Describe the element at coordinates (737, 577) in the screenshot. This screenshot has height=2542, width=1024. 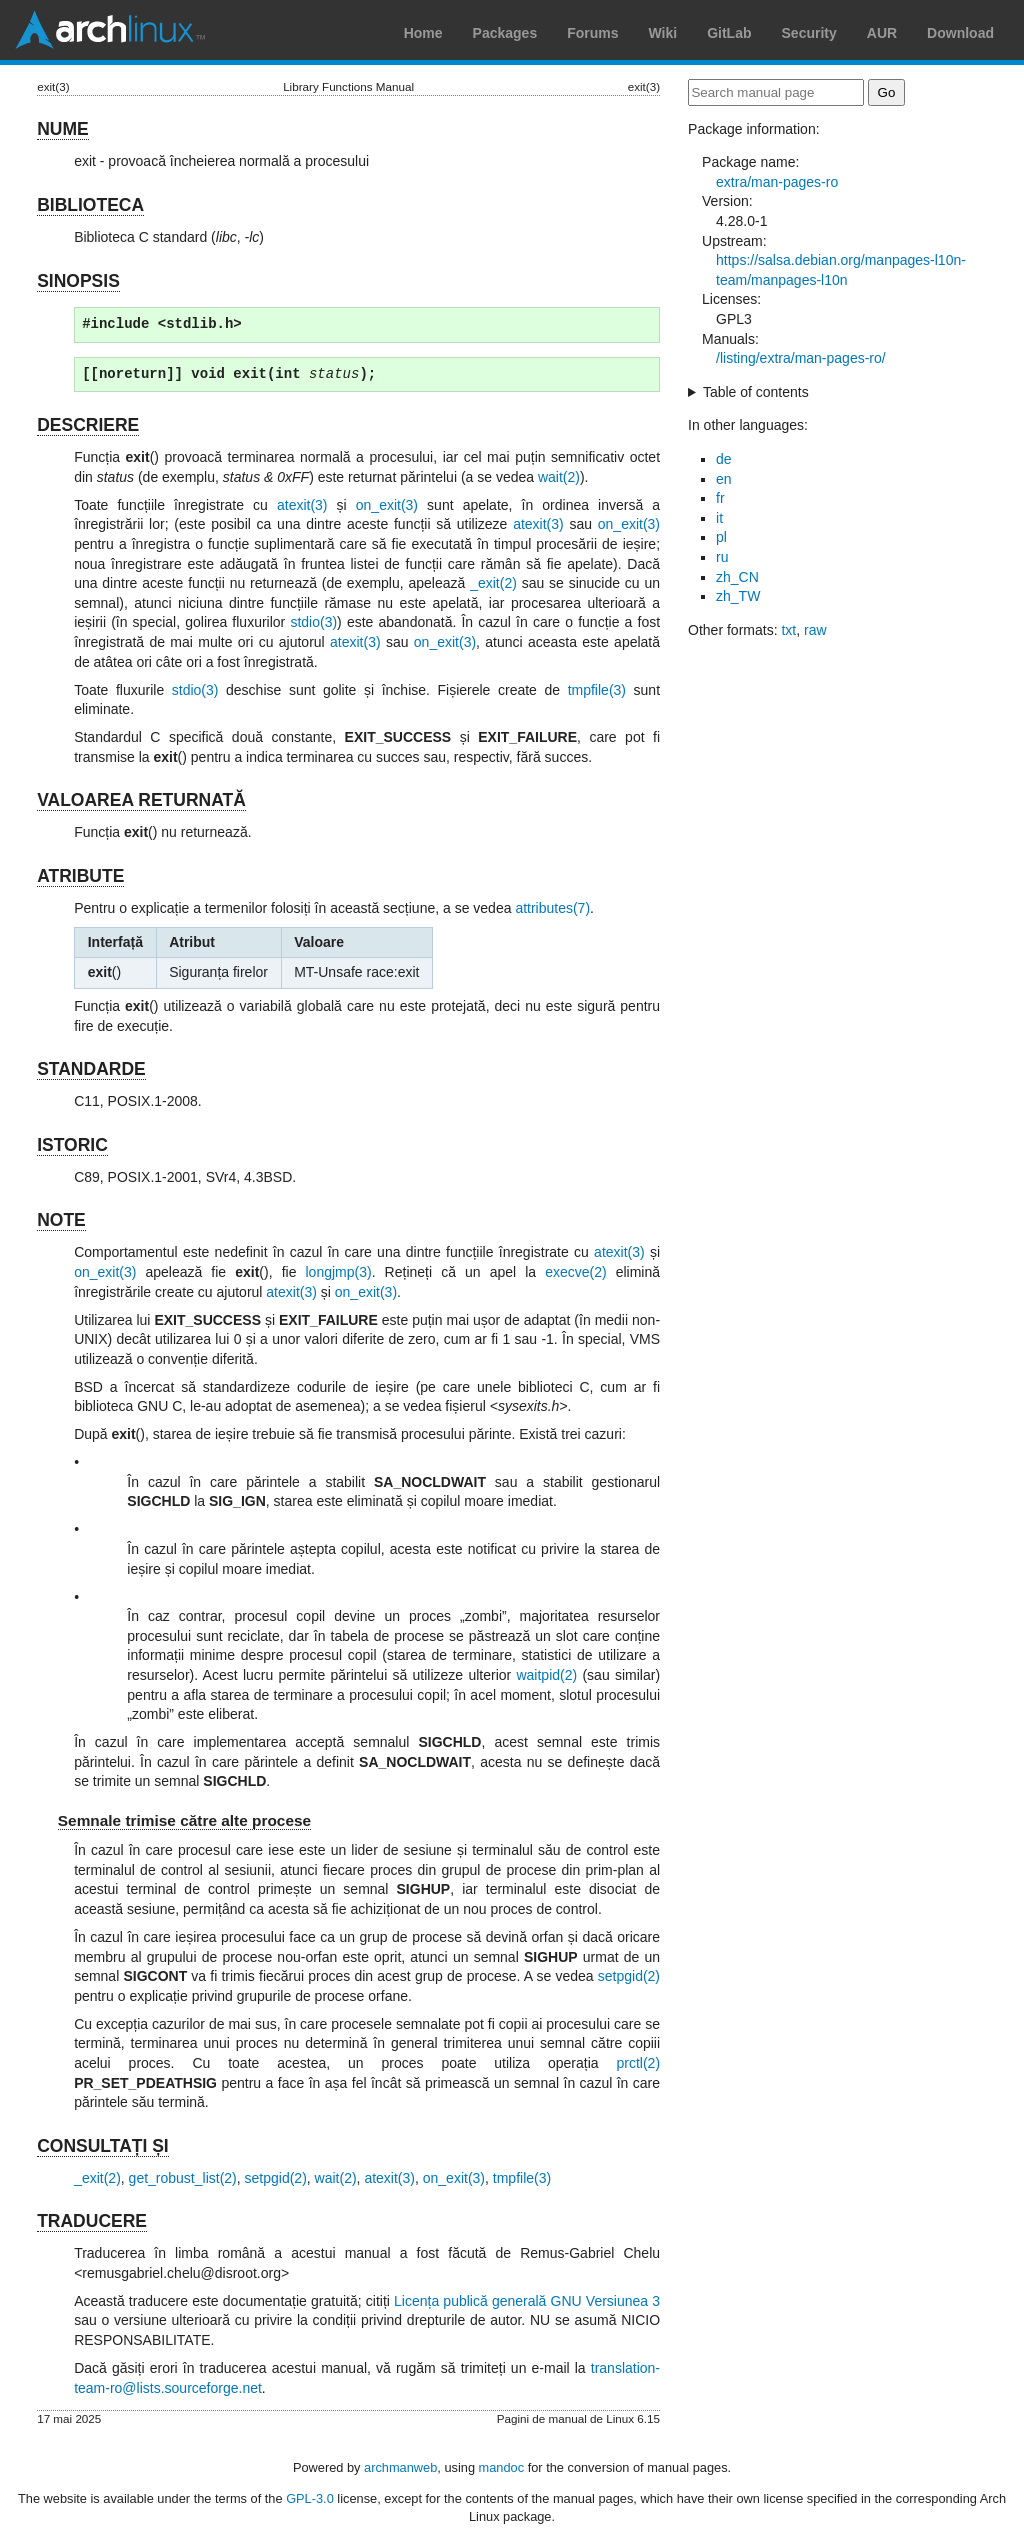
I see `zh_CN` at that location.